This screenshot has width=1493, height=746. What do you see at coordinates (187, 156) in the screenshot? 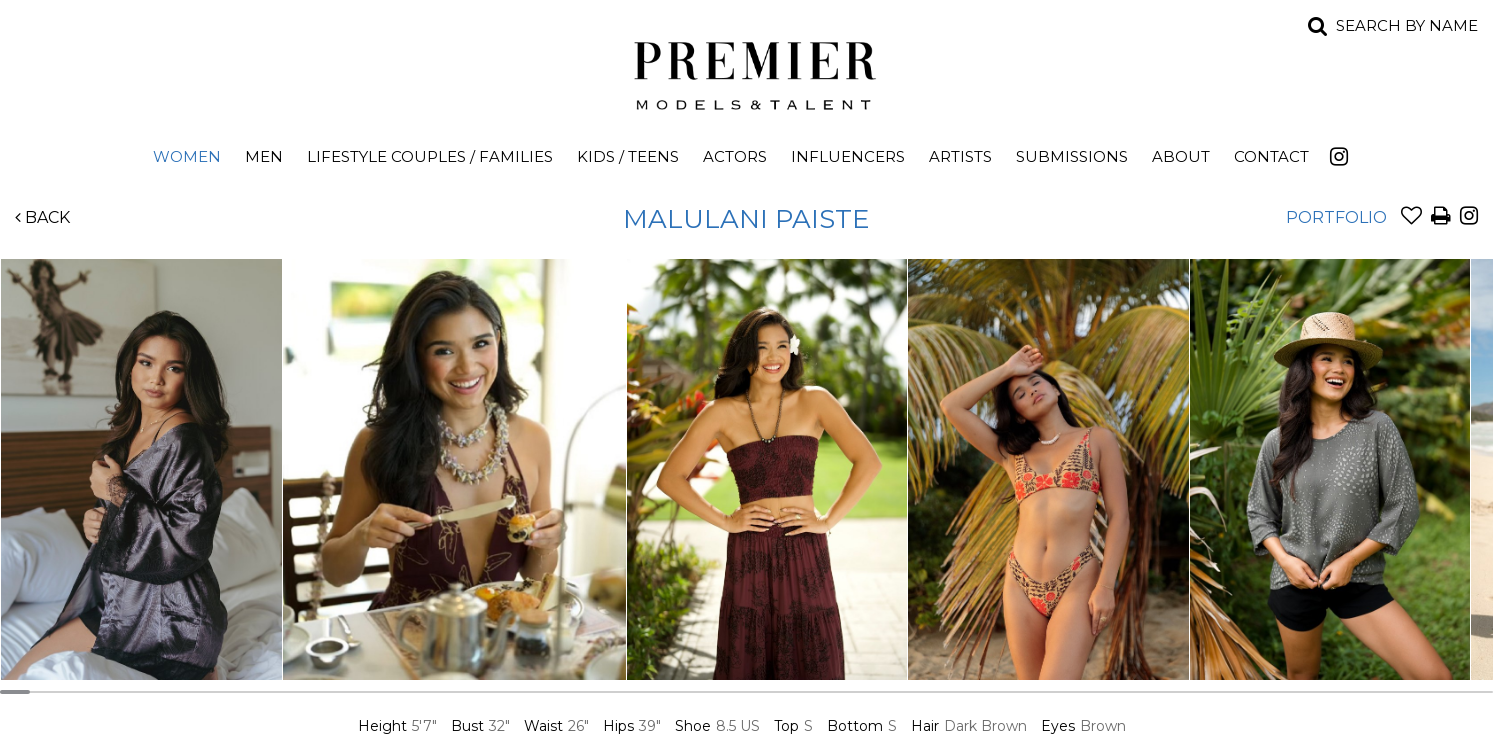
I see `Women` at bounding box center [187, 156].